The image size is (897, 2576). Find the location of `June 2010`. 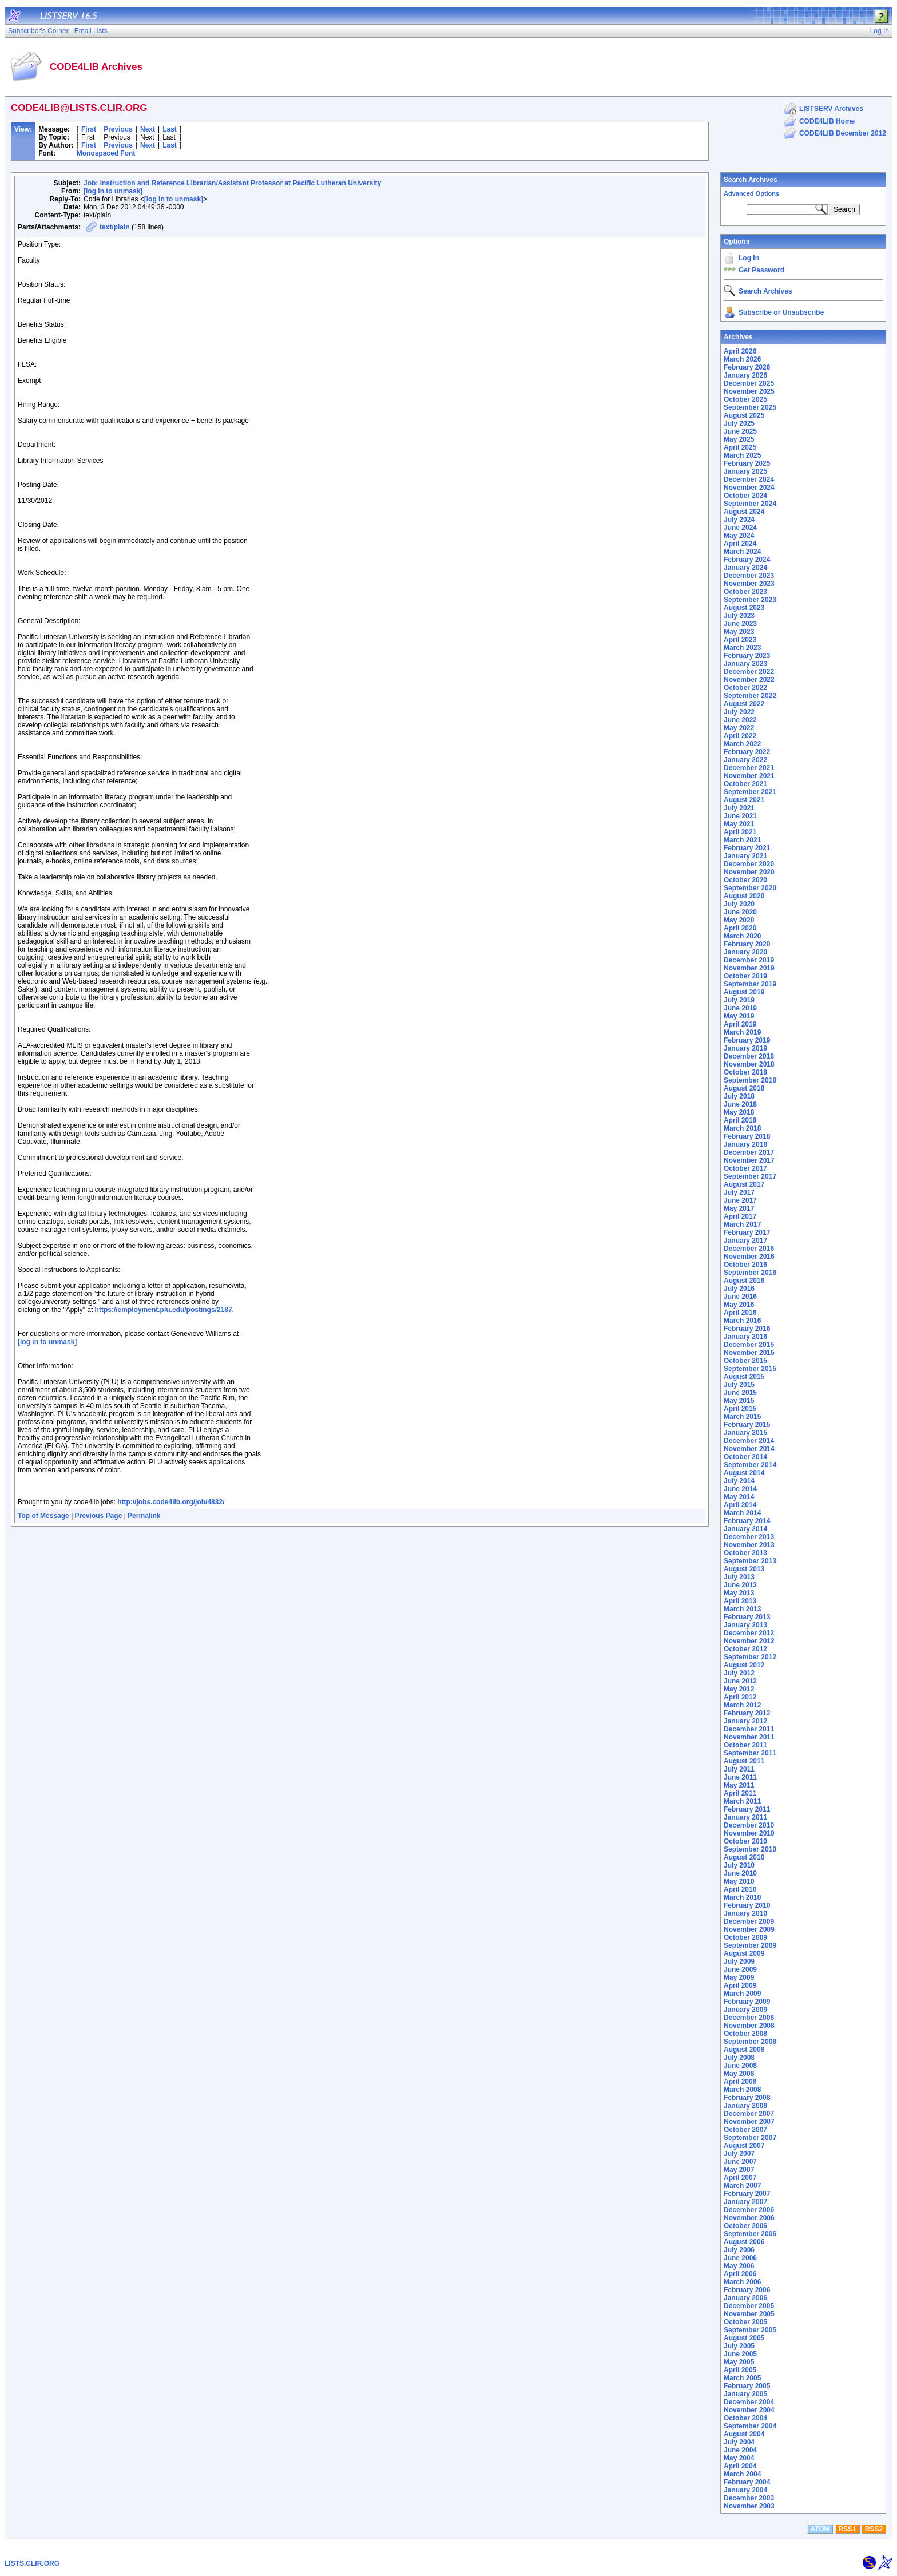

June 2010 is located at coordinates (740, 1873).